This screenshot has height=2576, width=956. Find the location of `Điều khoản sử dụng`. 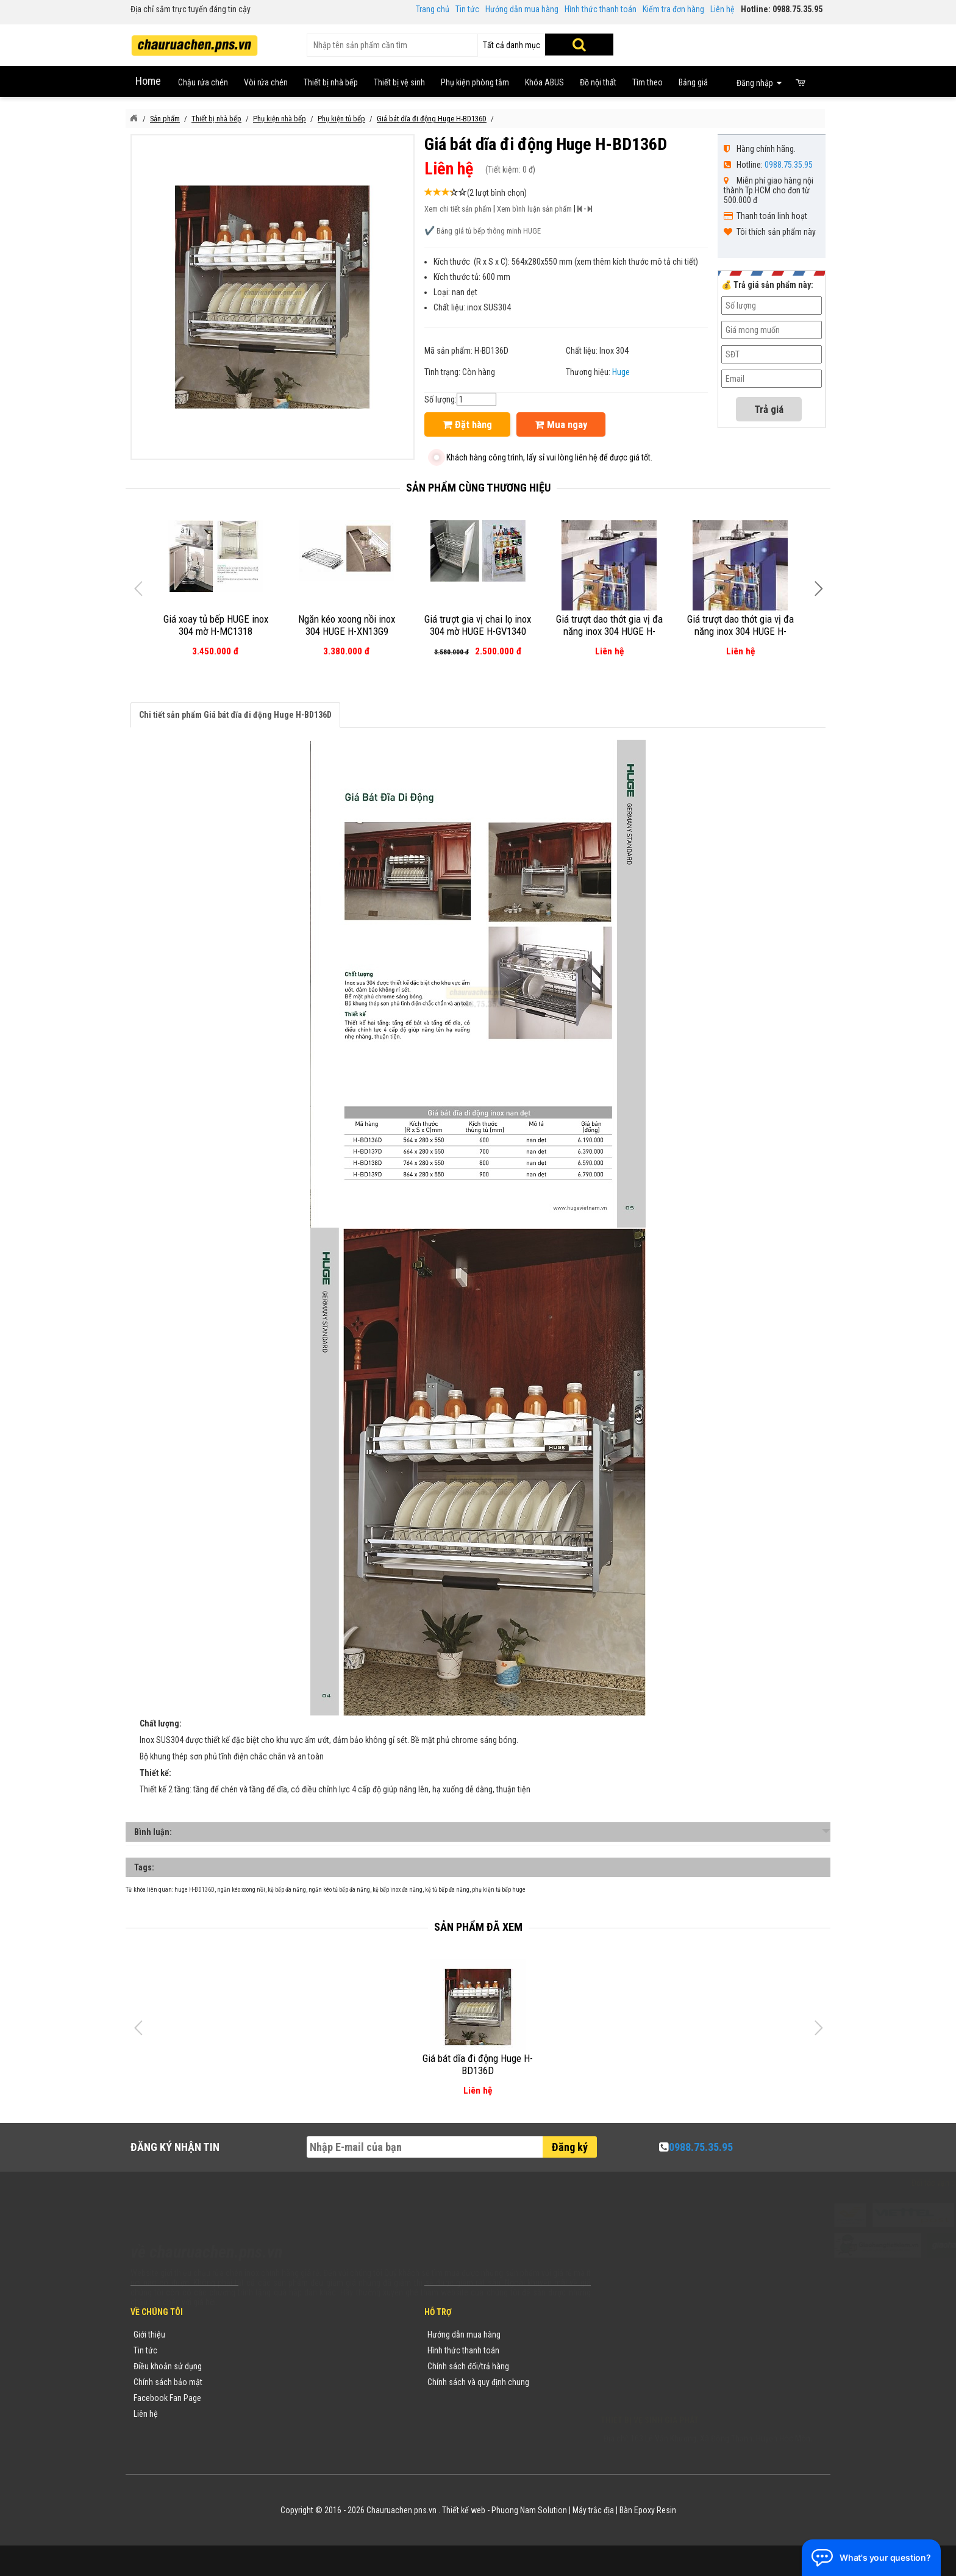

Điều khoản sử dụng is located at coordinates (168, 2366).